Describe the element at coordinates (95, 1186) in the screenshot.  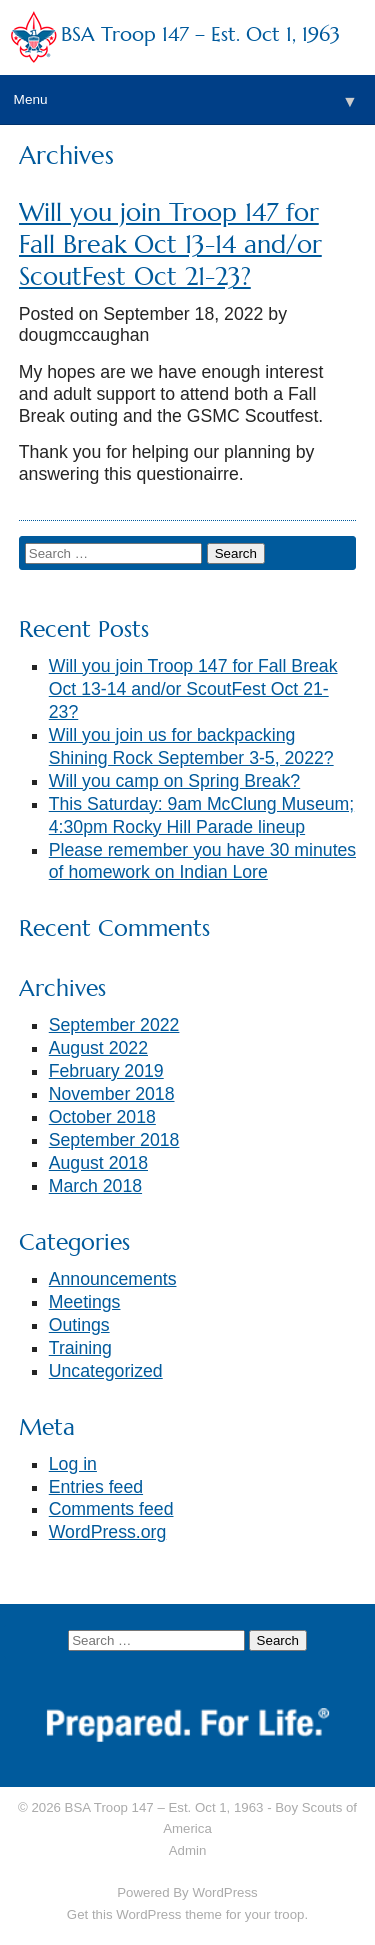
I see `March 2018` at that location.